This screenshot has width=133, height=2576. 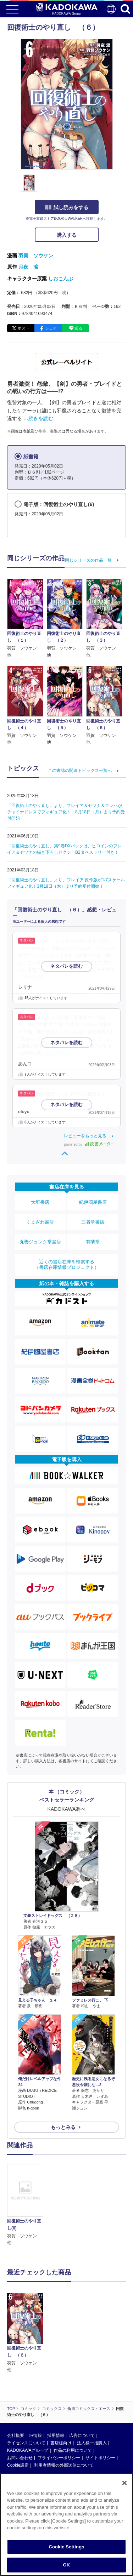 I want to click on お問い合わせ, so click(x=20, y=2457).